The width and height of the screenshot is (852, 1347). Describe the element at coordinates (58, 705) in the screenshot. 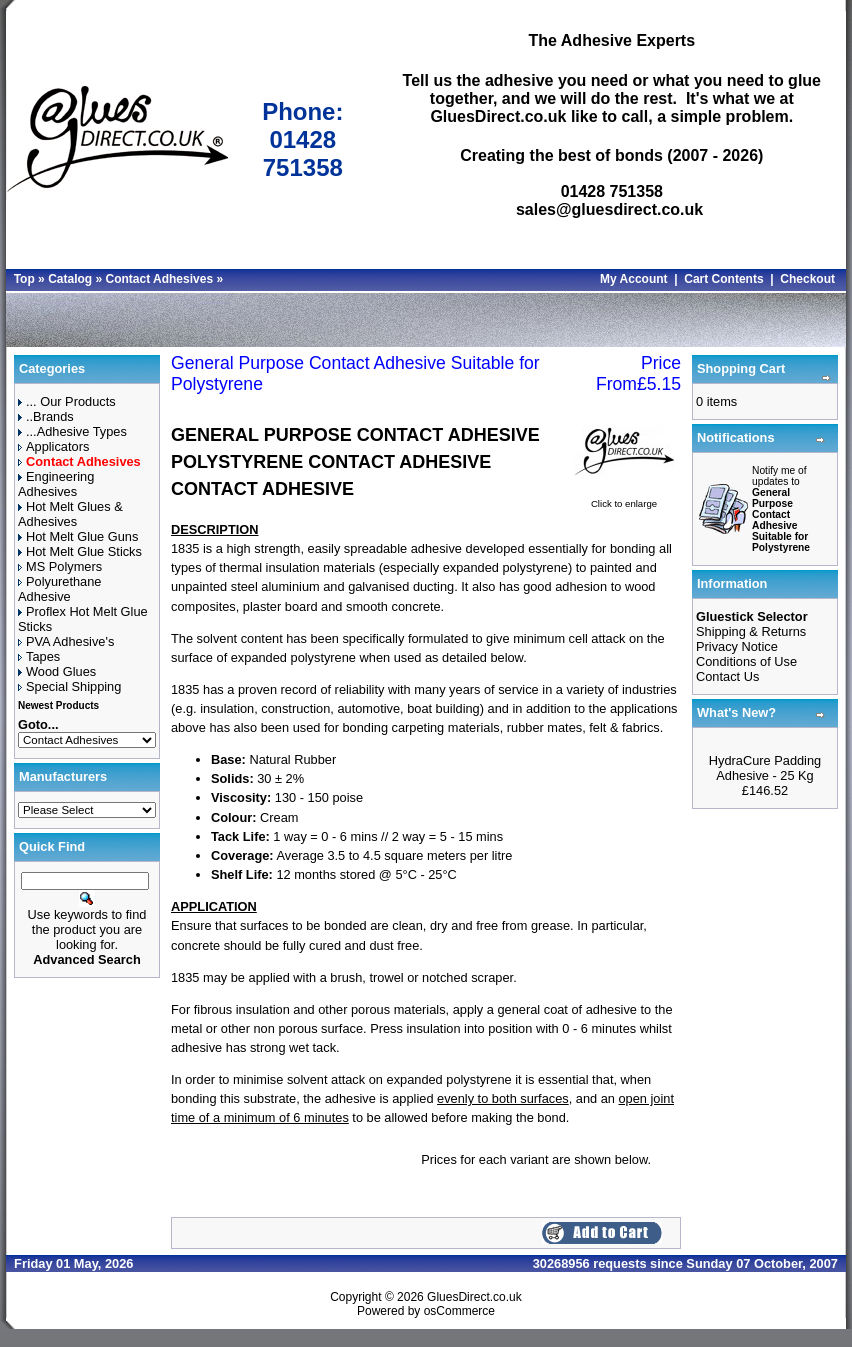

I see `Newest Products` at that location.